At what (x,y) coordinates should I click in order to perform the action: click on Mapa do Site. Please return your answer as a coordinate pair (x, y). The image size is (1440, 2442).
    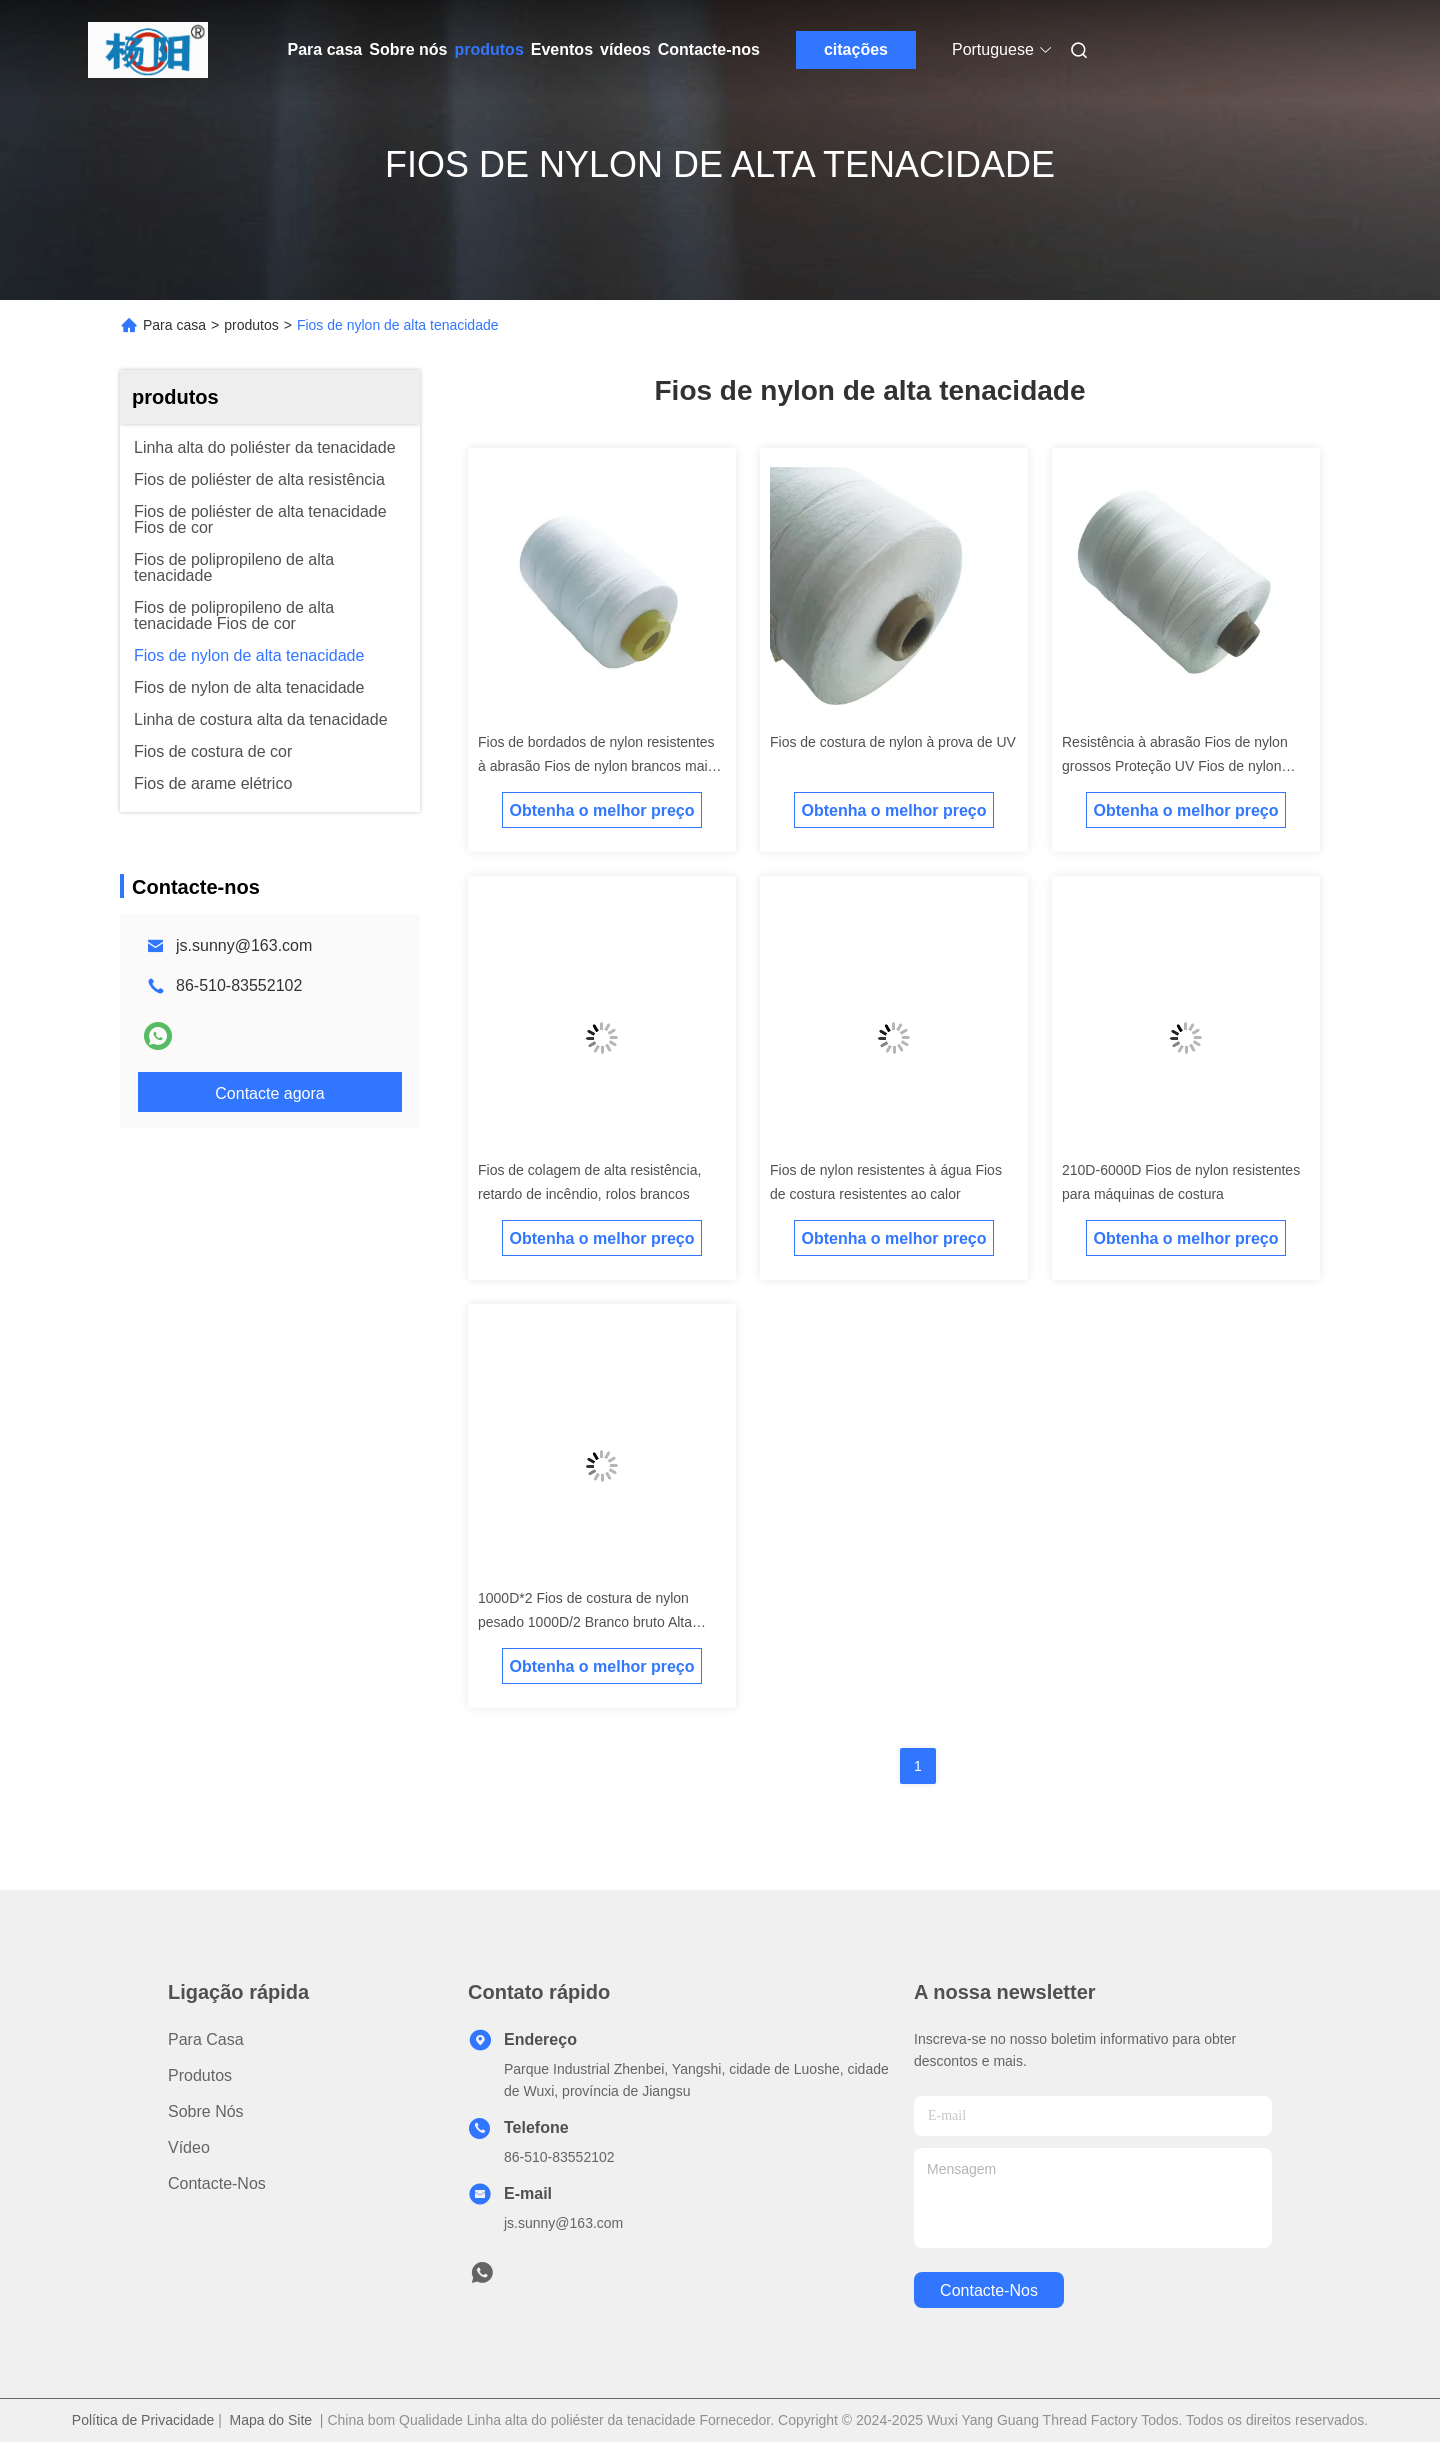
    Looking at the image, I should click on (271, 2420).